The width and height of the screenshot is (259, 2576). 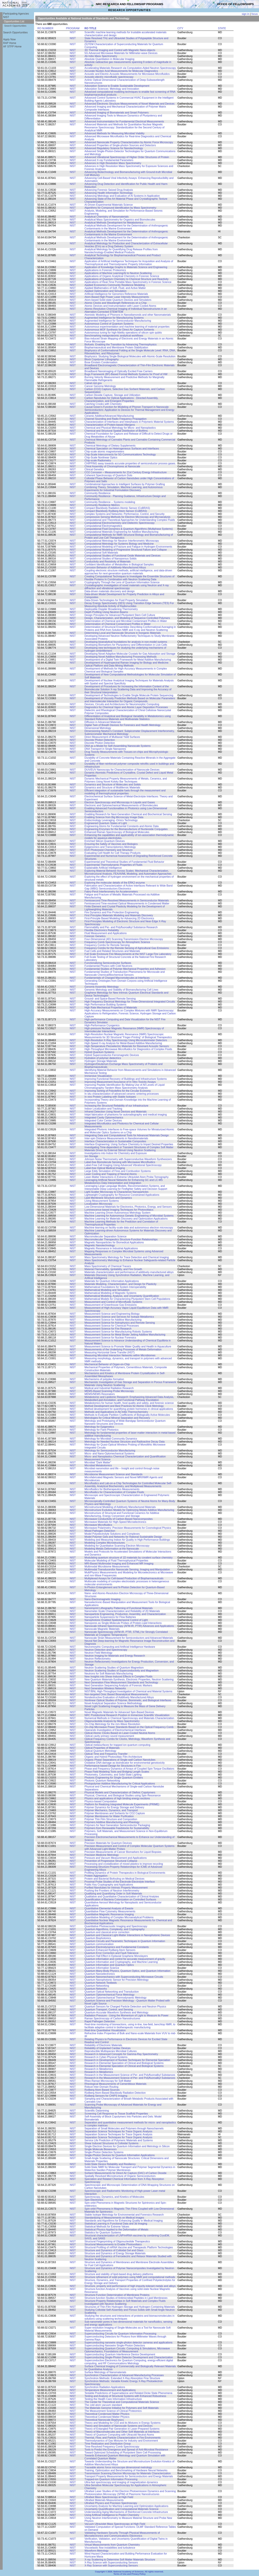 What do you see at coordinates (110, 1911) in the screenshot?
I see `Quantitative Flow Cytometry Measurements` at bounding box center [110, 1911].